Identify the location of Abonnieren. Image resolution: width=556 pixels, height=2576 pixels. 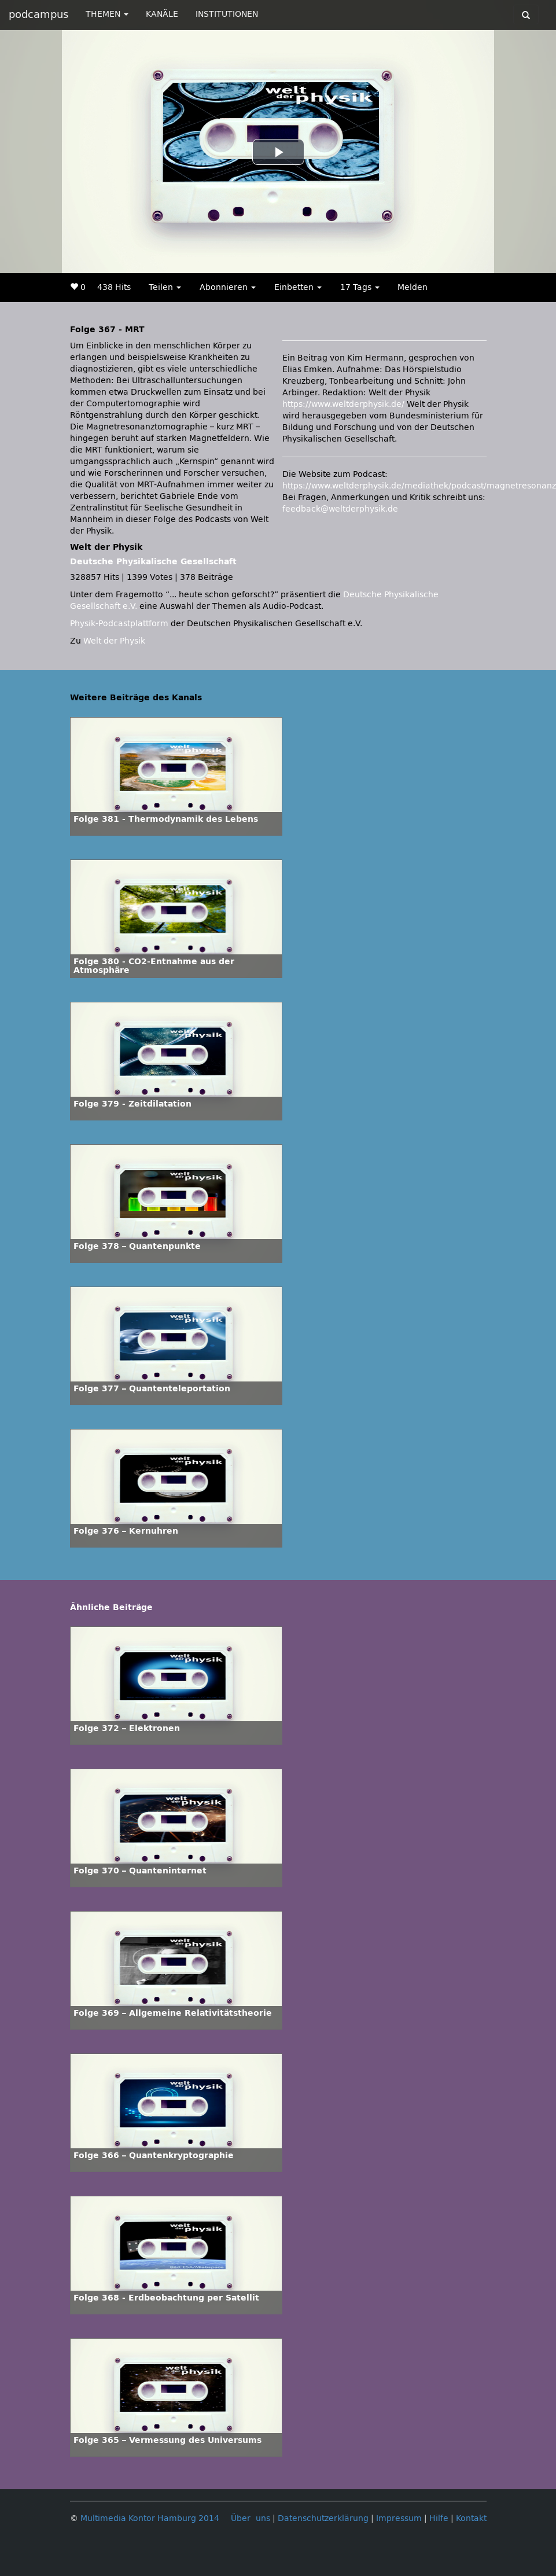
(228, 287).